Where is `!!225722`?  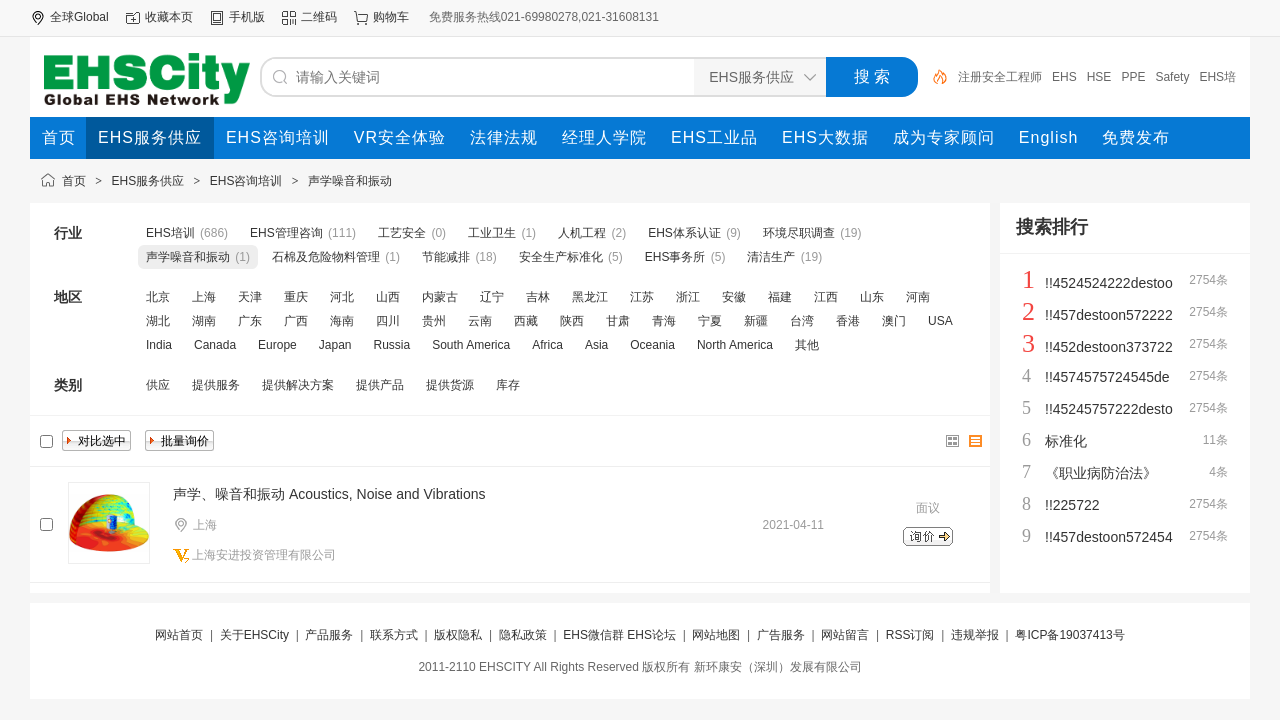 !!225722 is located at coordinates (1072, 505).